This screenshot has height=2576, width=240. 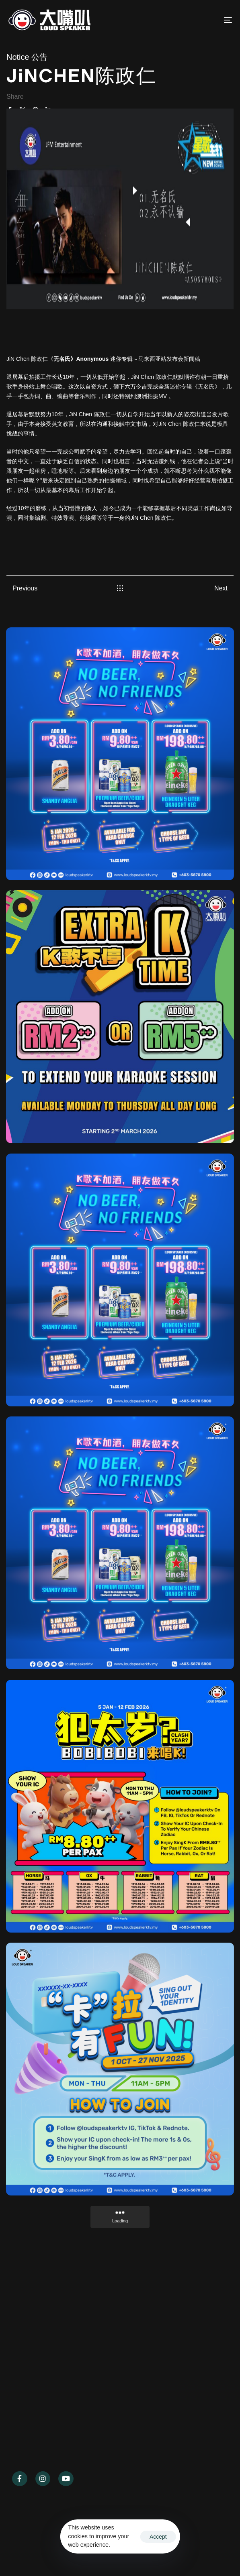 What do you see at coordinates (51, 2553) in the screenshot?
I see `Ascentso` at bounding box center [51, 2553].